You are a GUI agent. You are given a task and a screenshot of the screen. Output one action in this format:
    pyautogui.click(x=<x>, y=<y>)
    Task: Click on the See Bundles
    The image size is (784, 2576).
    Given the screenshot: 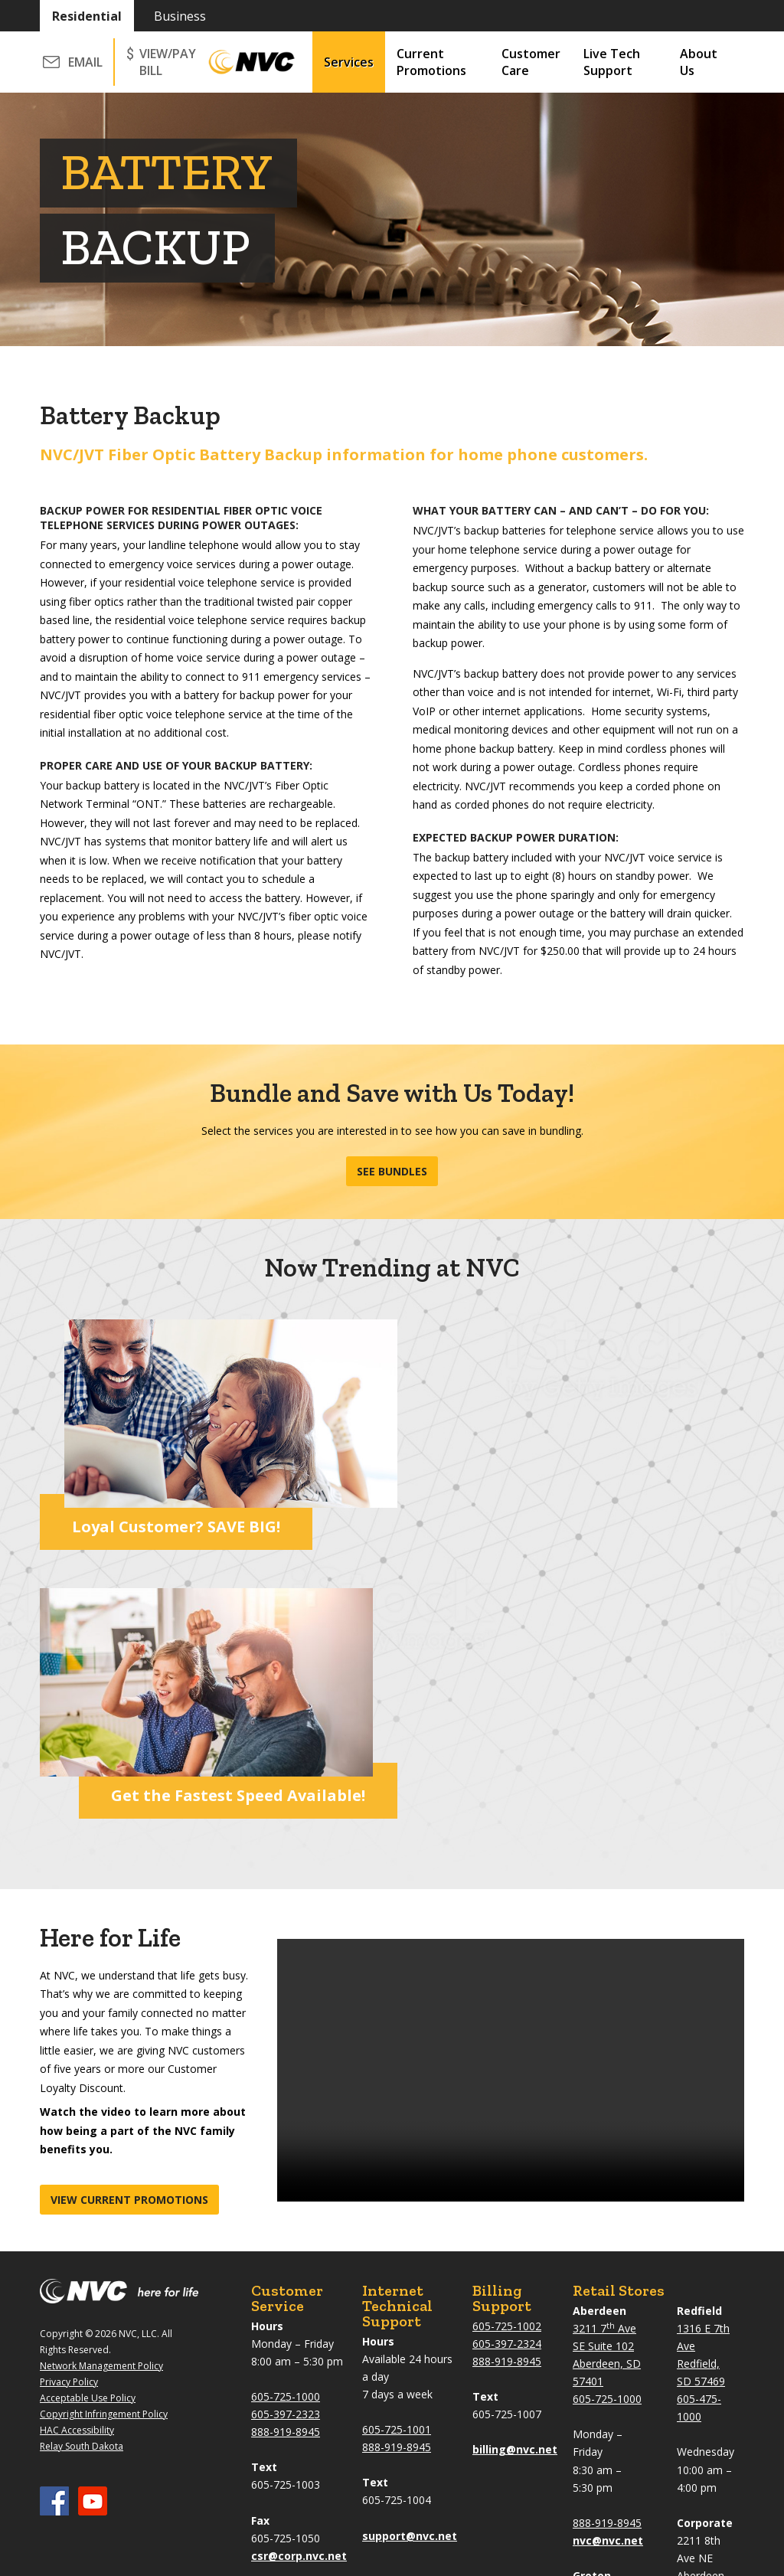 What is the action you would take?
    pyautogui.click(x=392, y=1171)
    